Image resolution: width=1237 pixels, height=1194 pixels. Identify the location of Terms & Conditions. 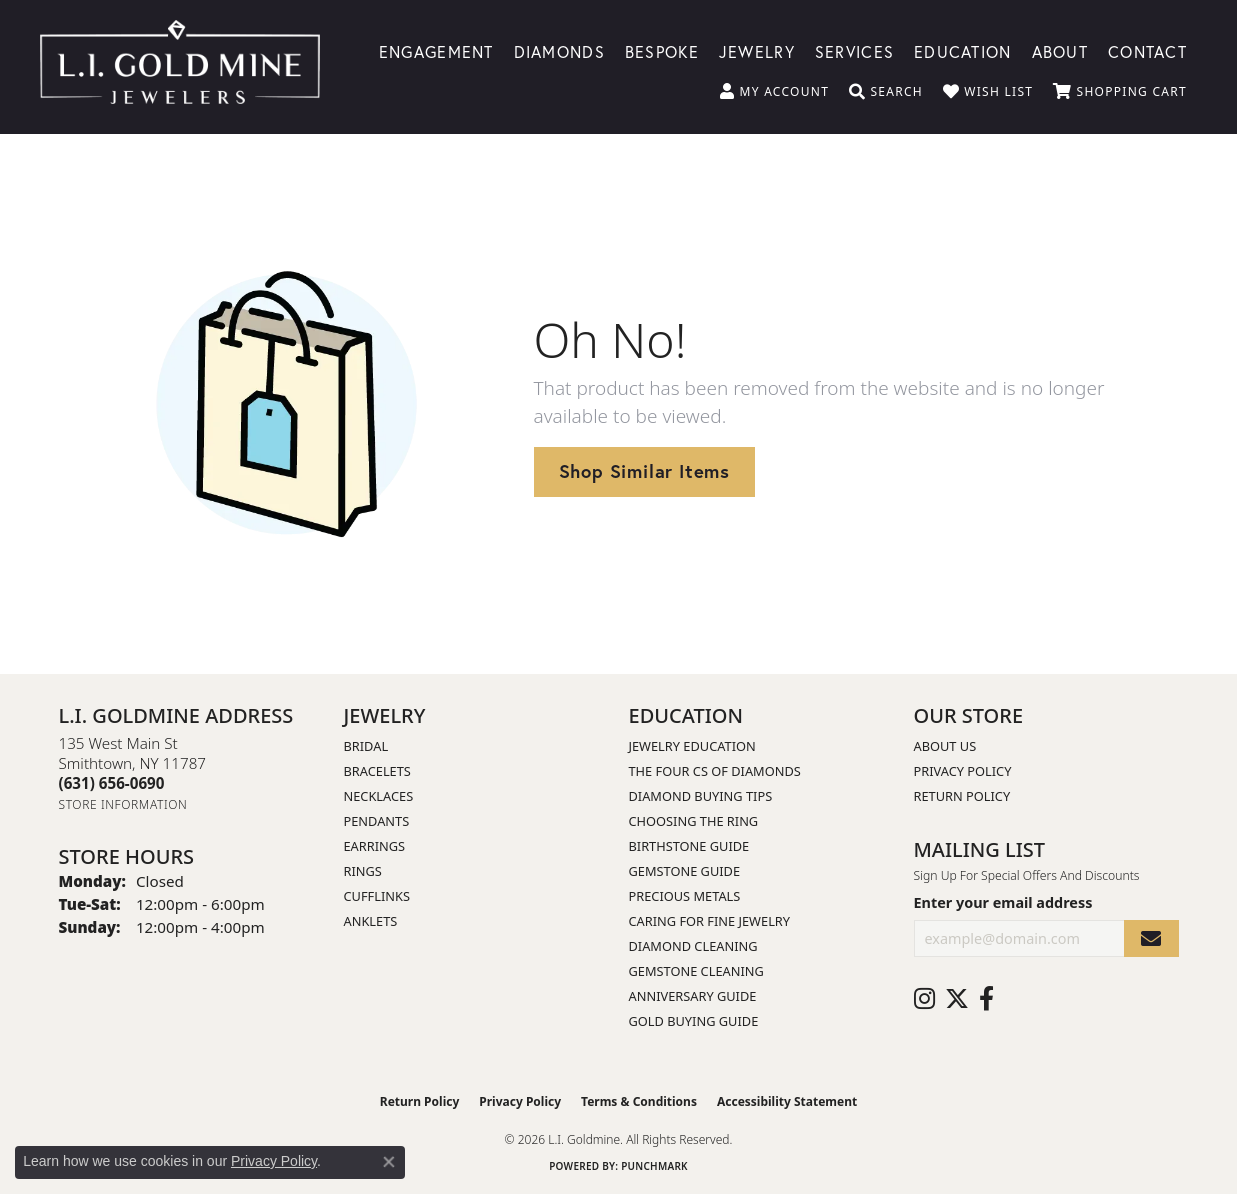
(639, 1101).